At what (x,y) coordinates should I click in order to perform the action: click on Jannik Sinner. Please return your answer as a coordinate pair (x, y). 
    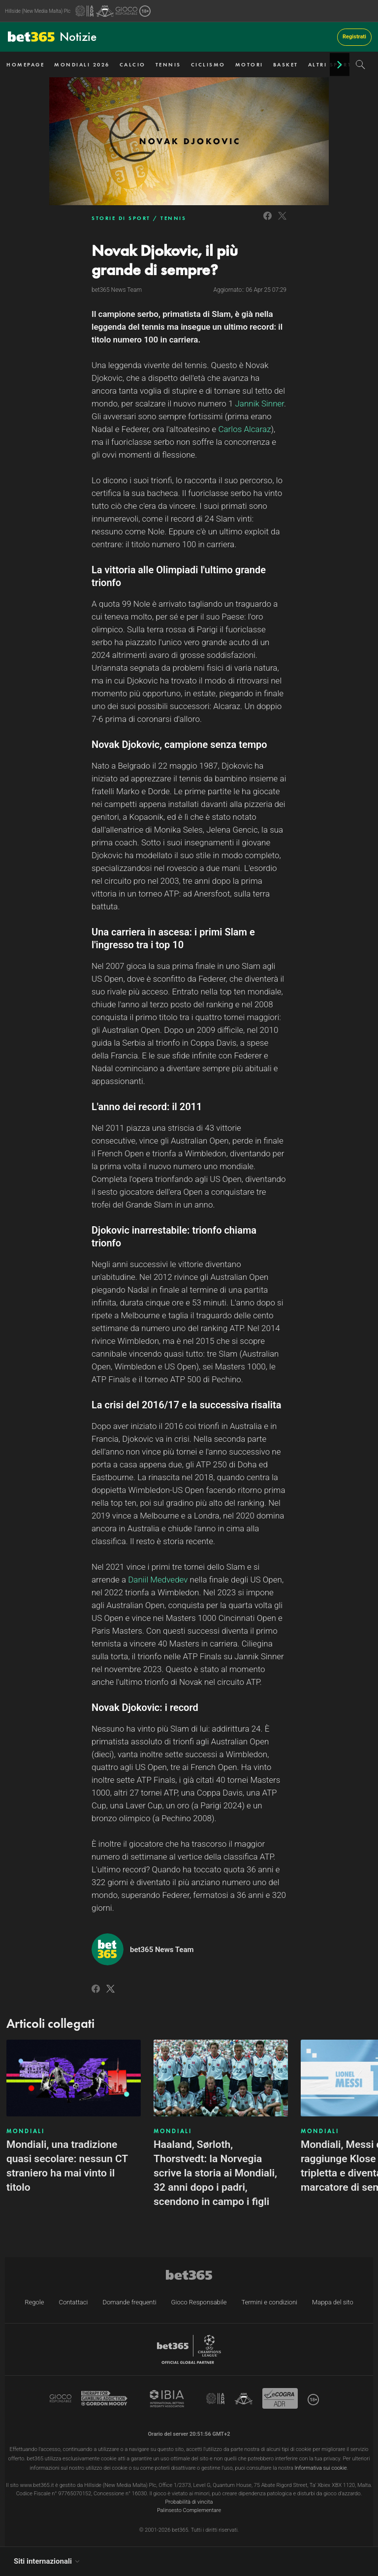
    Looking at the image, I should click on (259, 403).